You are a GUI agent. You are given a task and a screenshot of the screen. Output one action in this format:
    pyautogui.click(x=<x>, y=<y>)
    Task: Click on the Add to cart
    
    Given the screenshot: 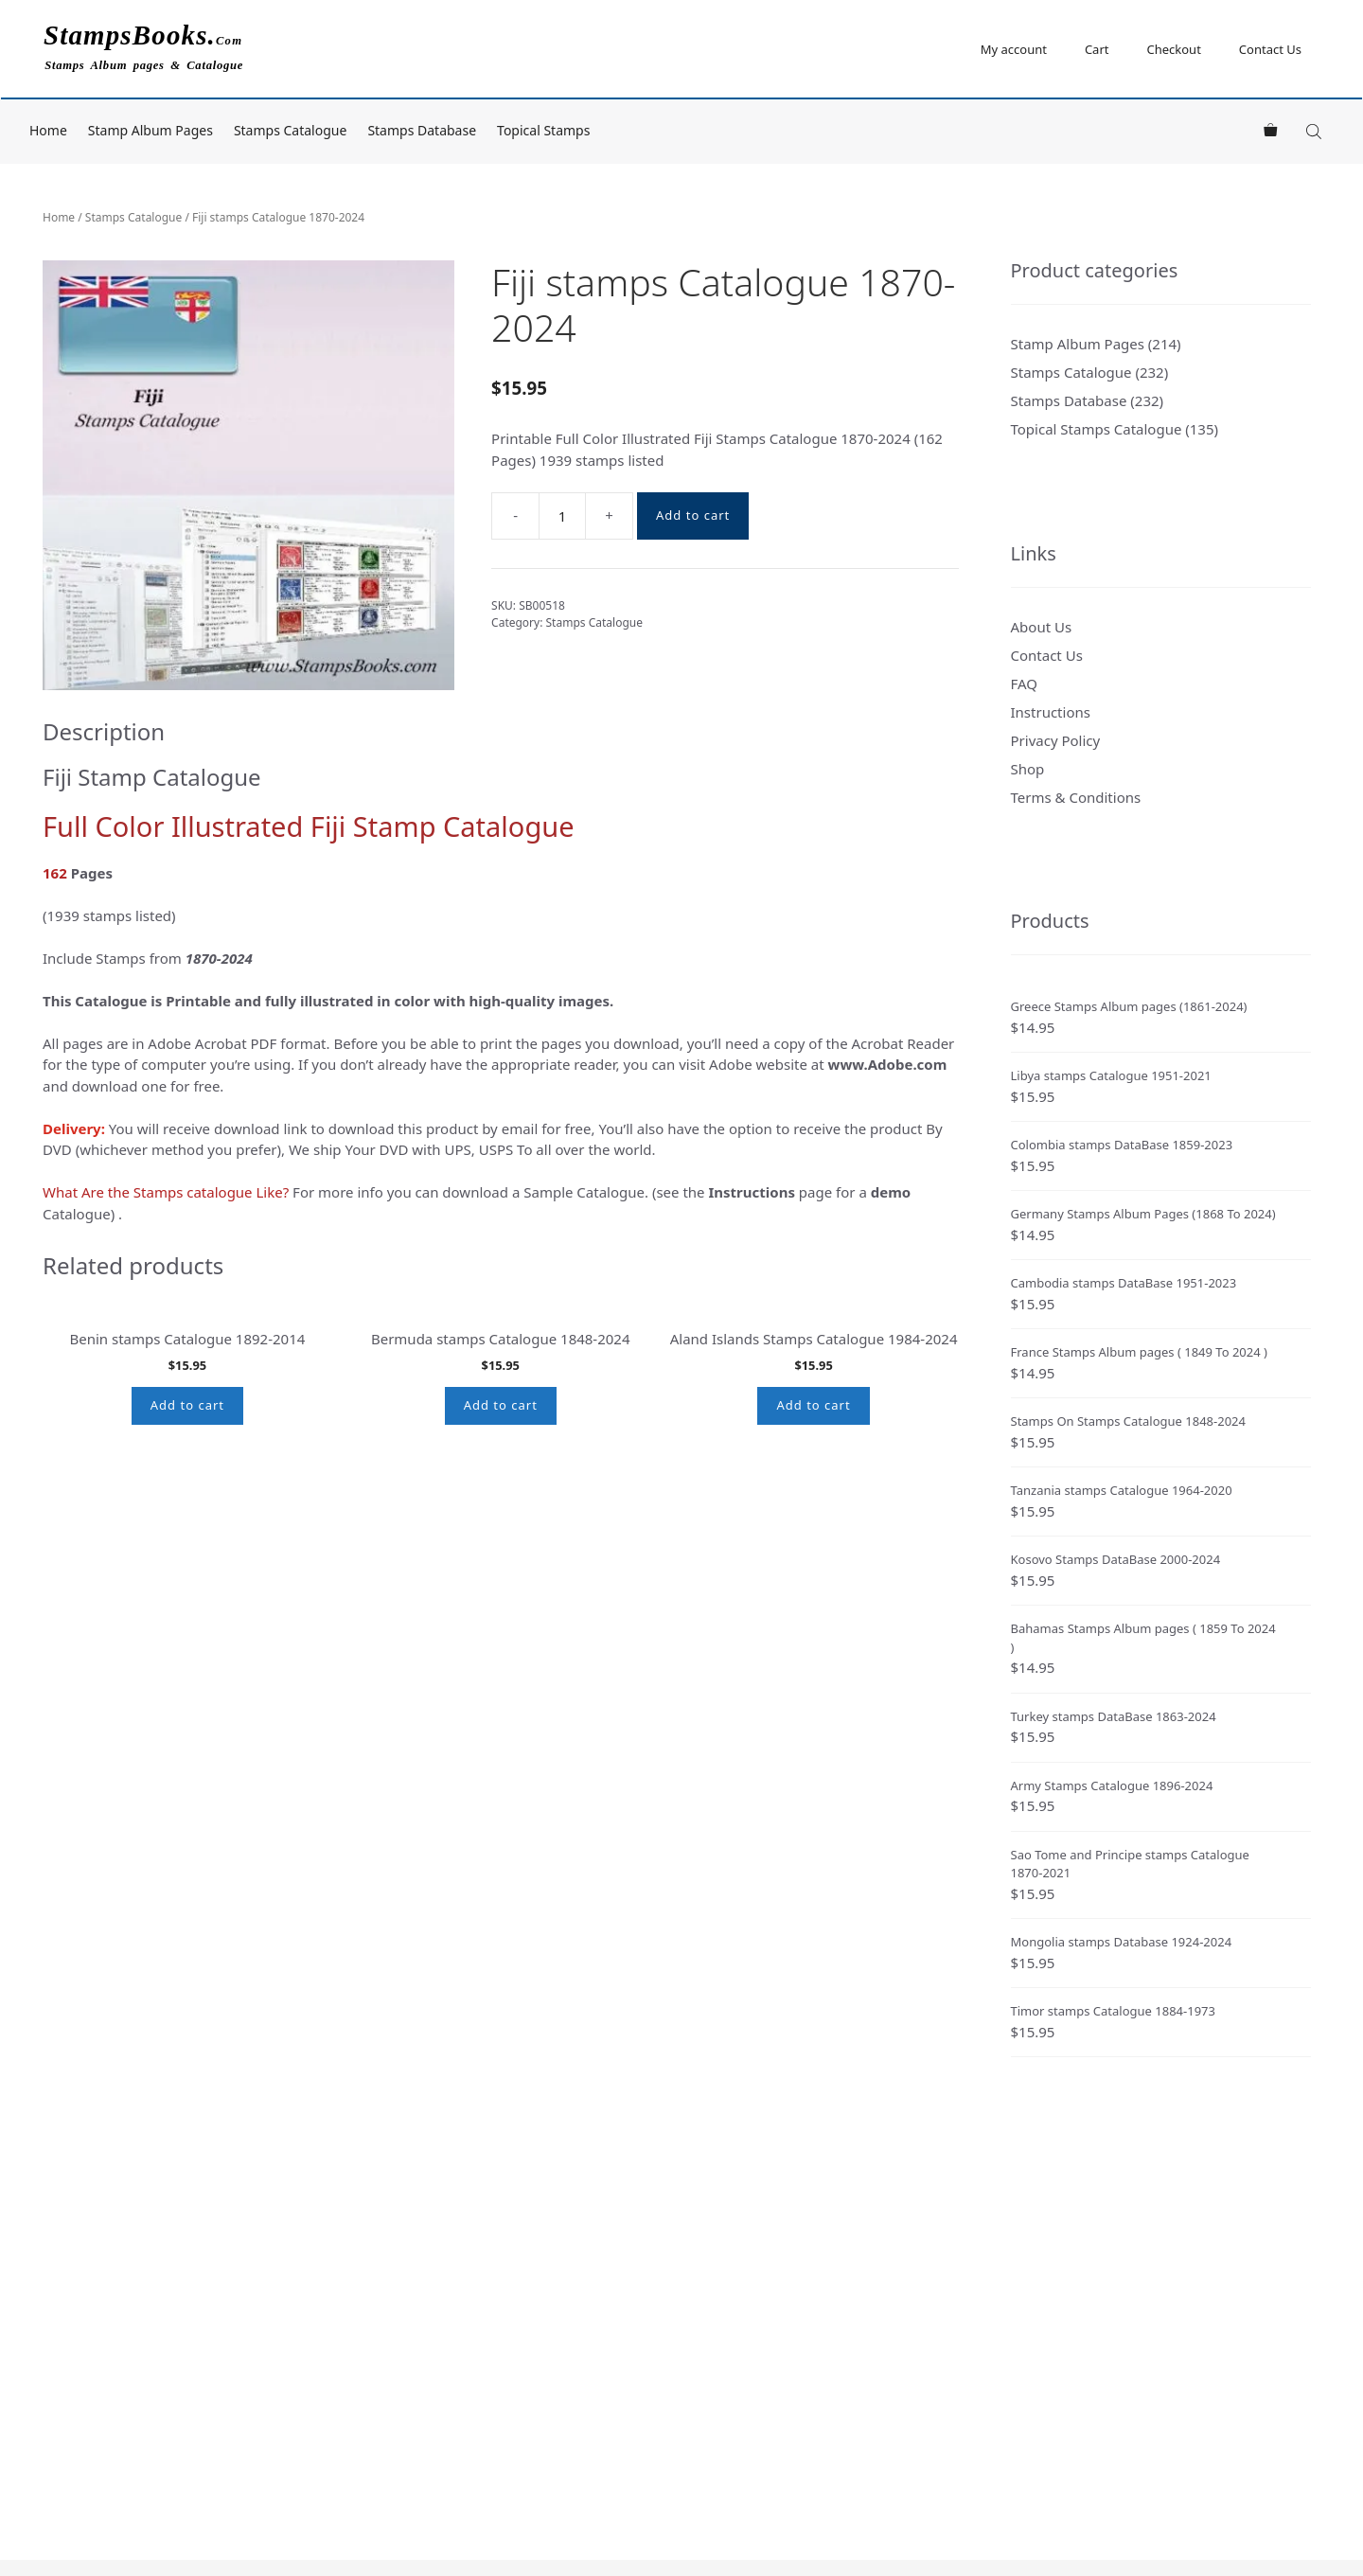 What is the action you would take?
    pyautogui.click(x=693, y=515)
    